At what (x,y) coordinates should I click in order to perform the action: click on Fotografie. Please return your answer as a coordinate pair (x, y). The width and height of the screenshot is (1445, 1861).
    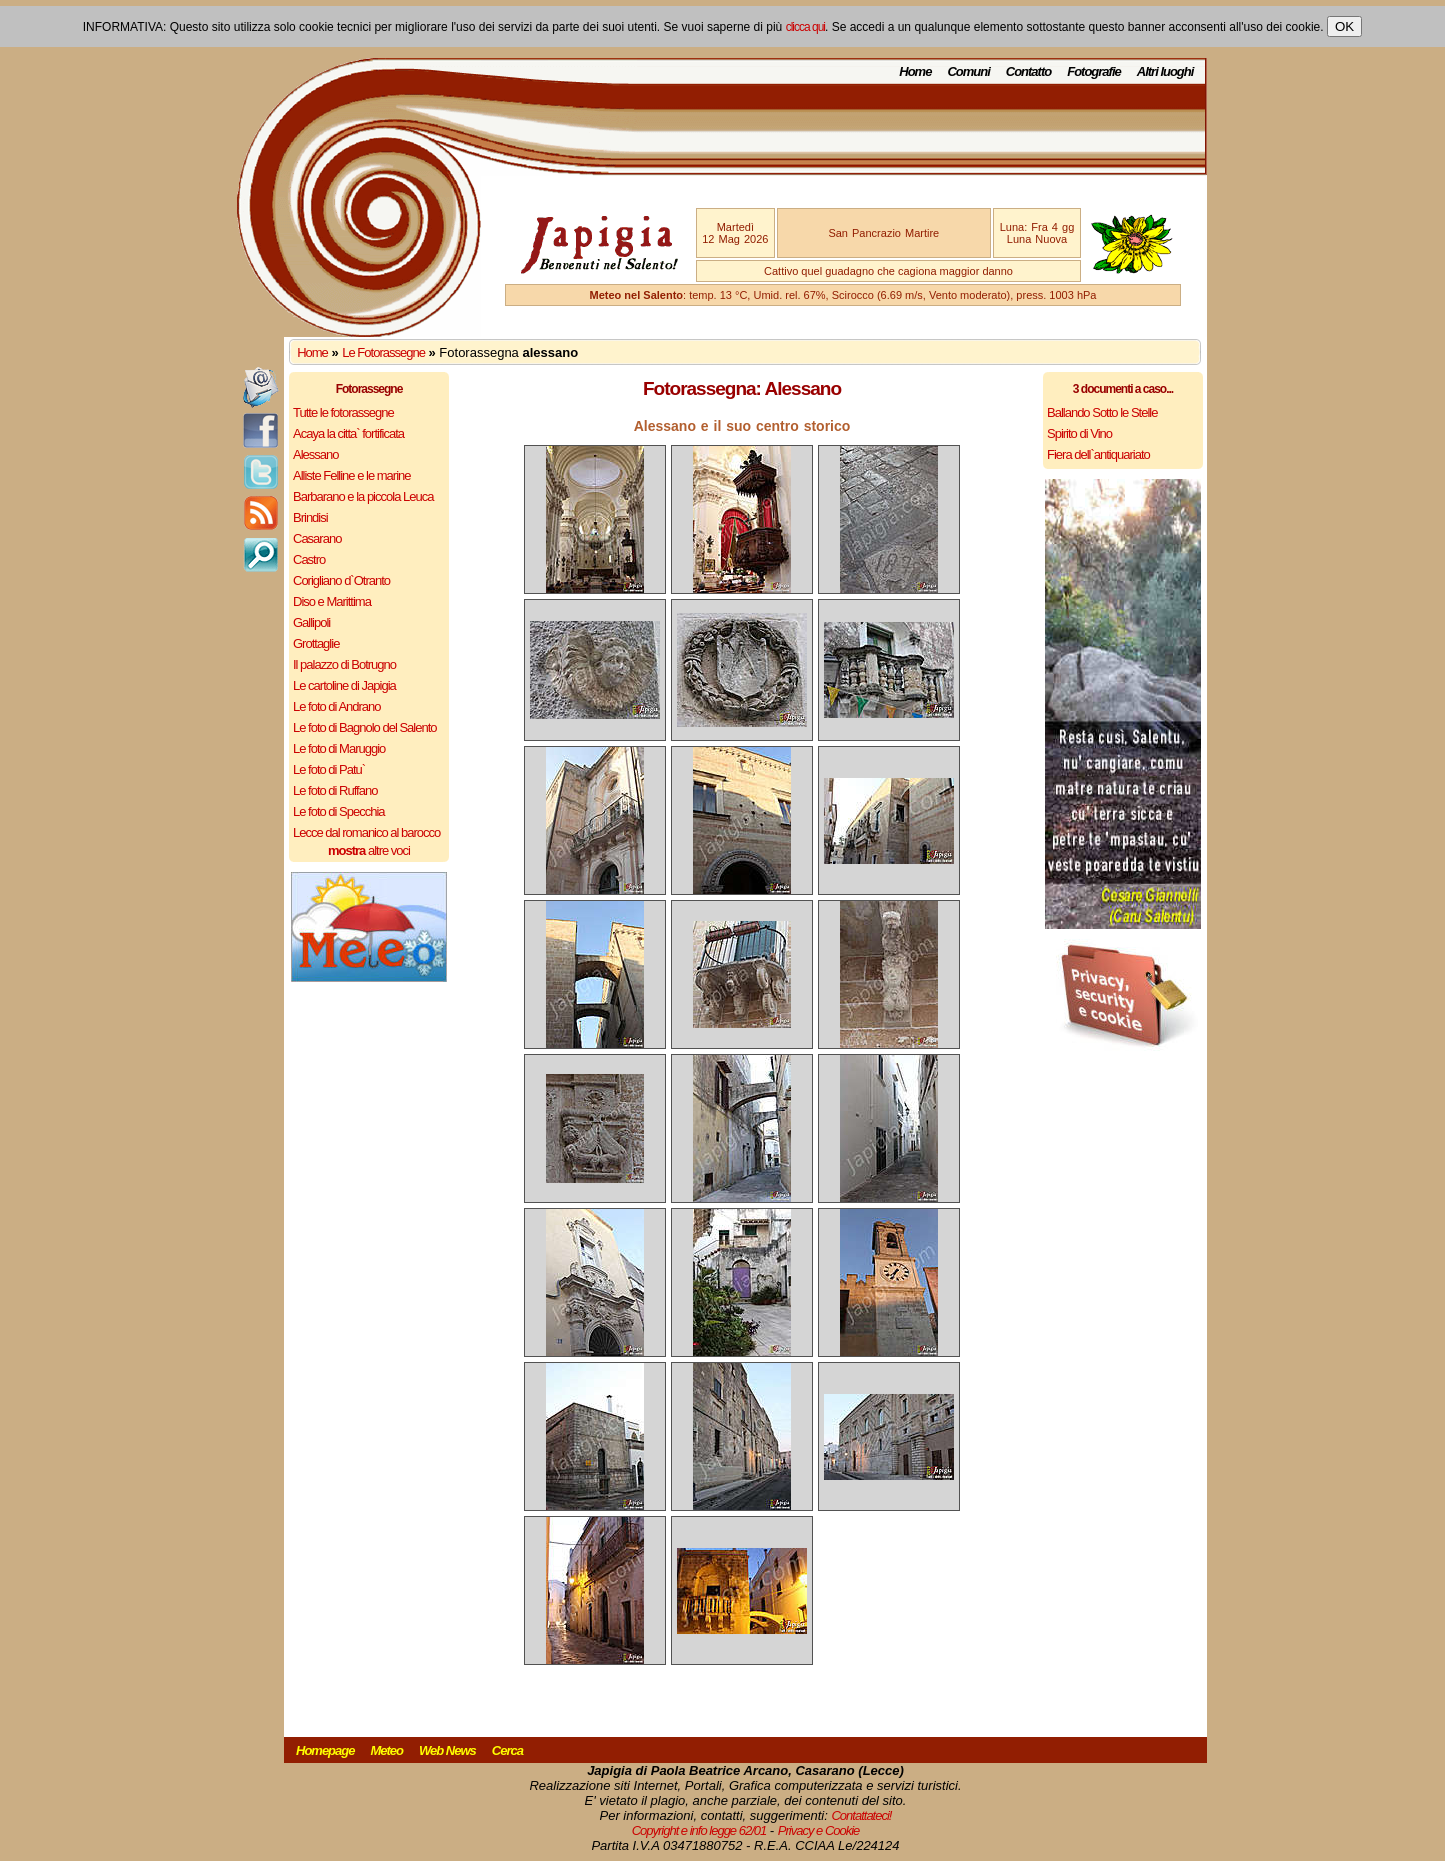
    Looking at the image, I should click on (1094, 71).